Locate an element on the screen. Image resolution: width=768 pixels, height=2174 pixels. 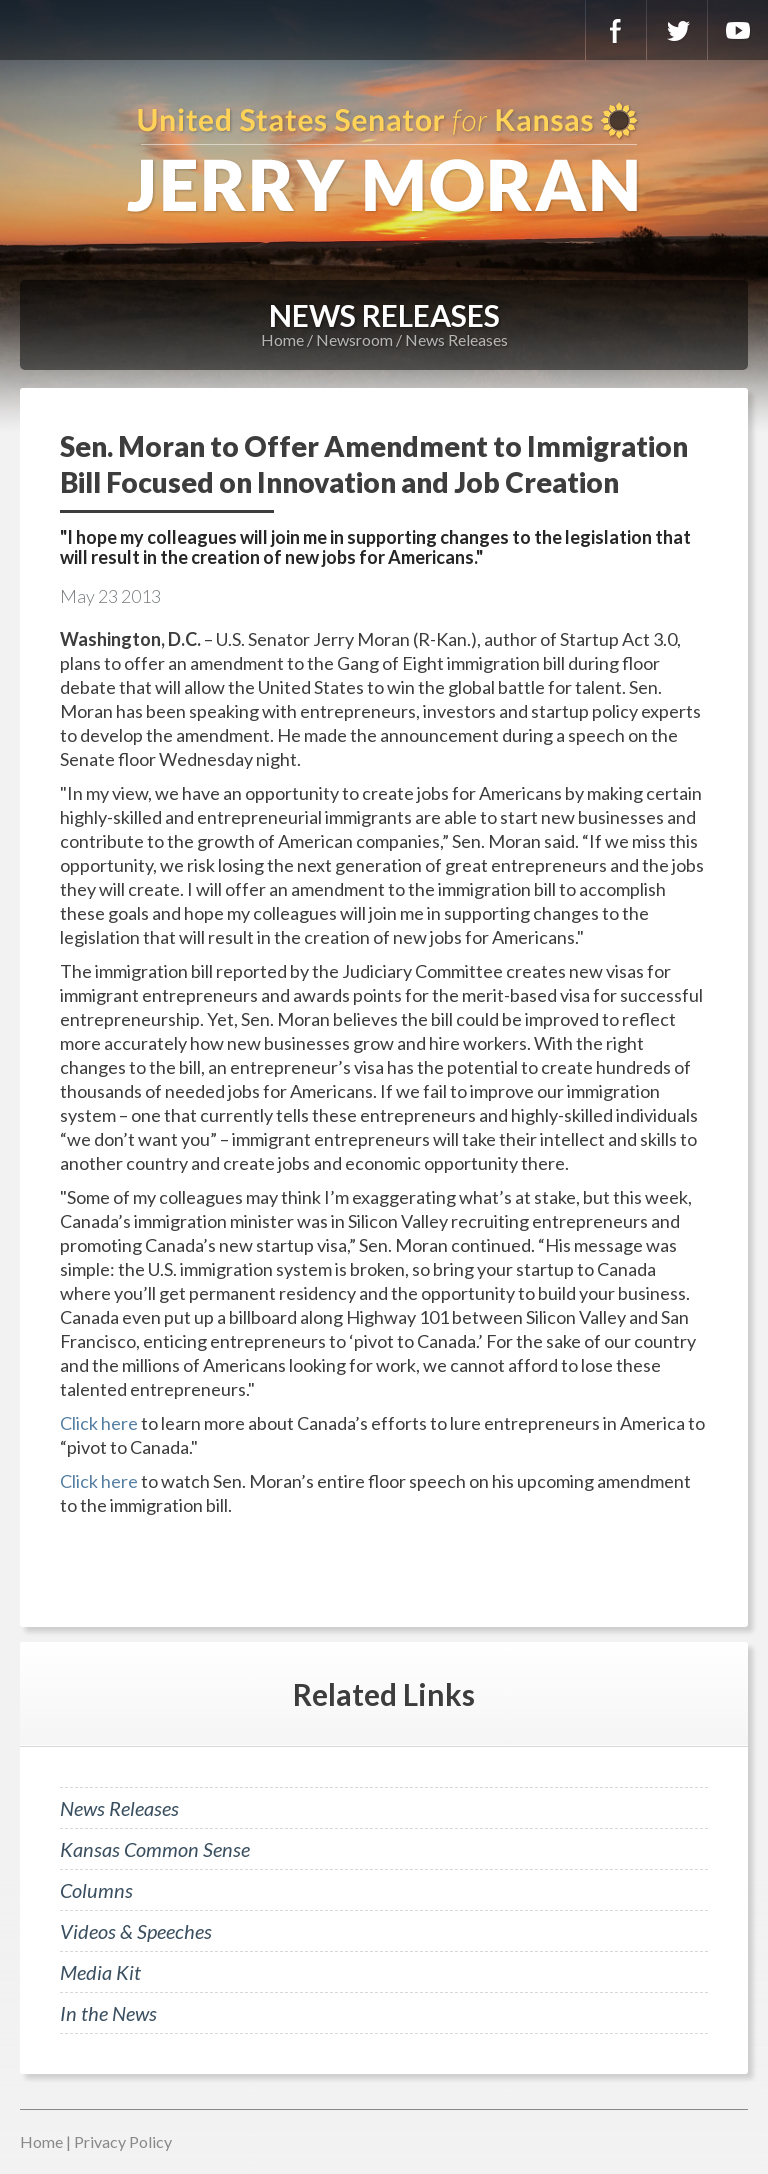
Home is located at coordinates (282, 339).